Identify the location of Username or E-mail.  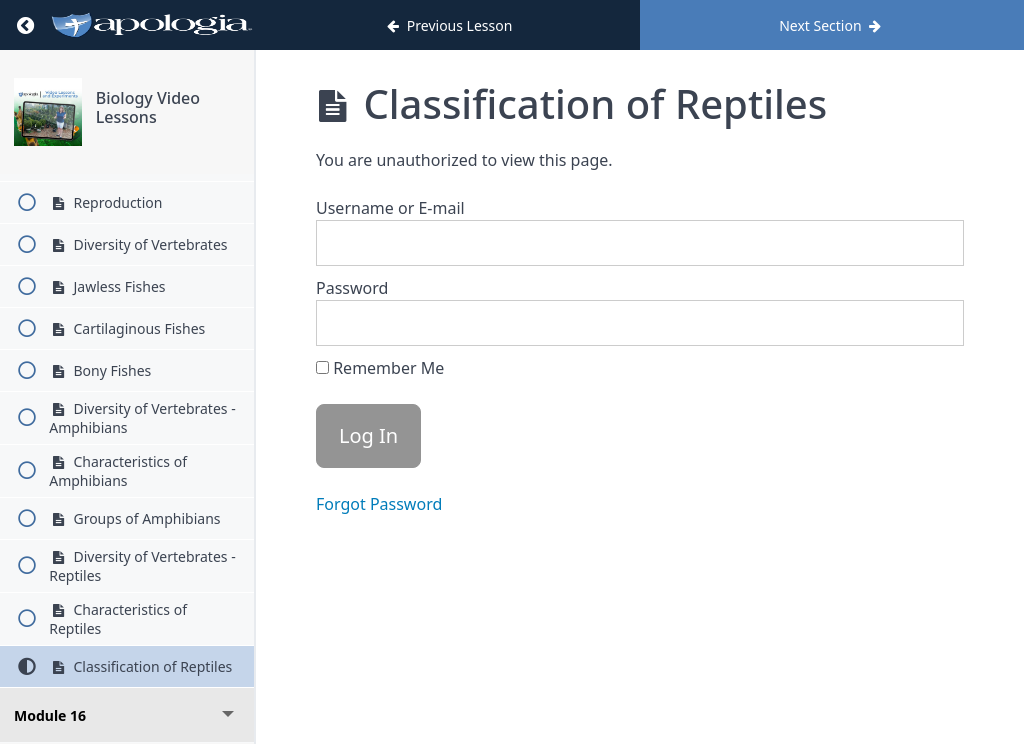
(390, 208).